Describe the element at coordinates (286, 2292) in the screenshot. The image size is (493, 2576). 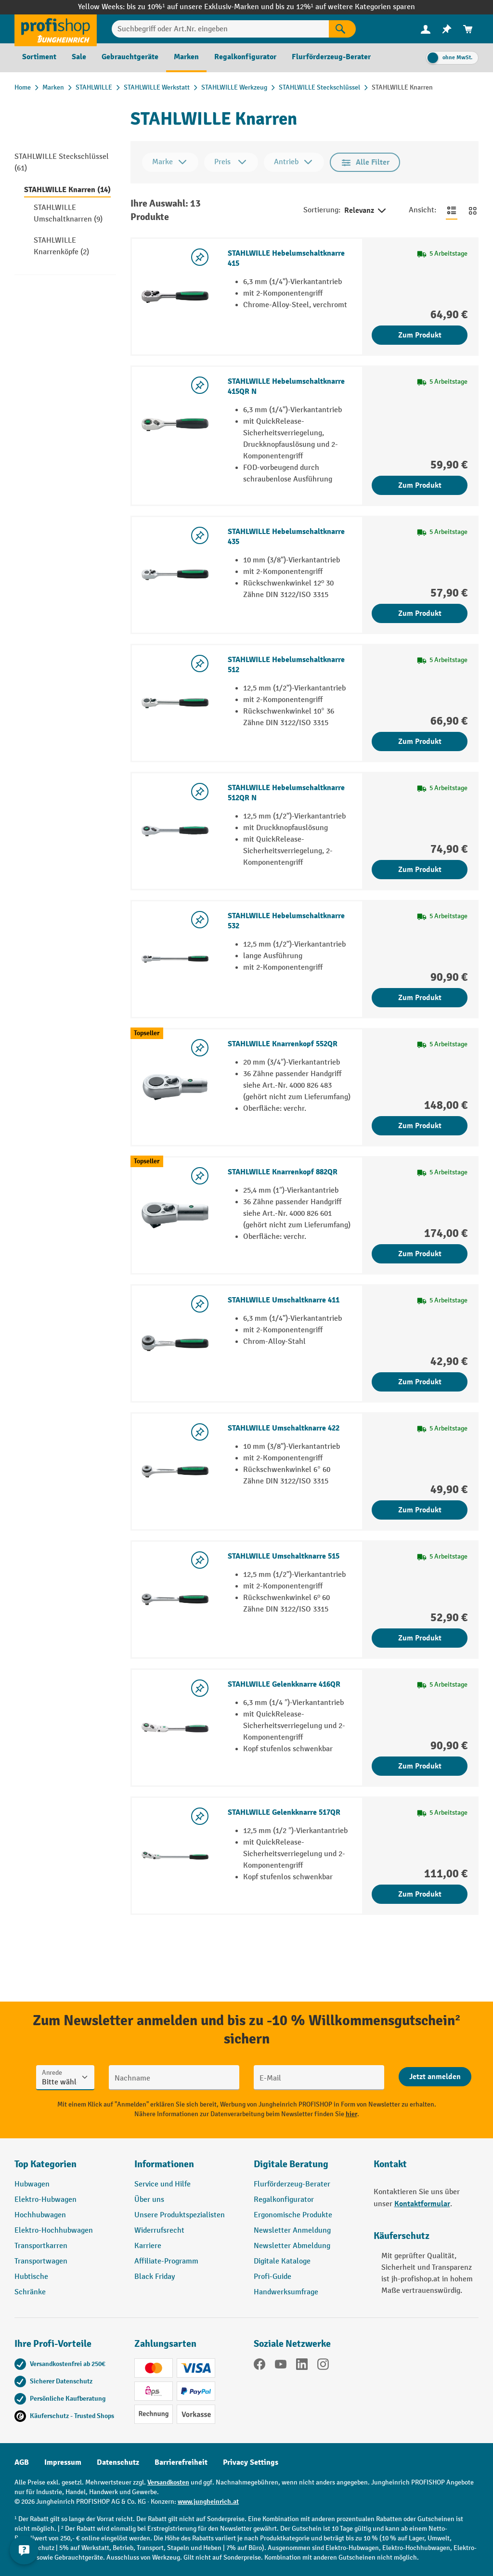
I see `Handwerksumfrage` at that location.